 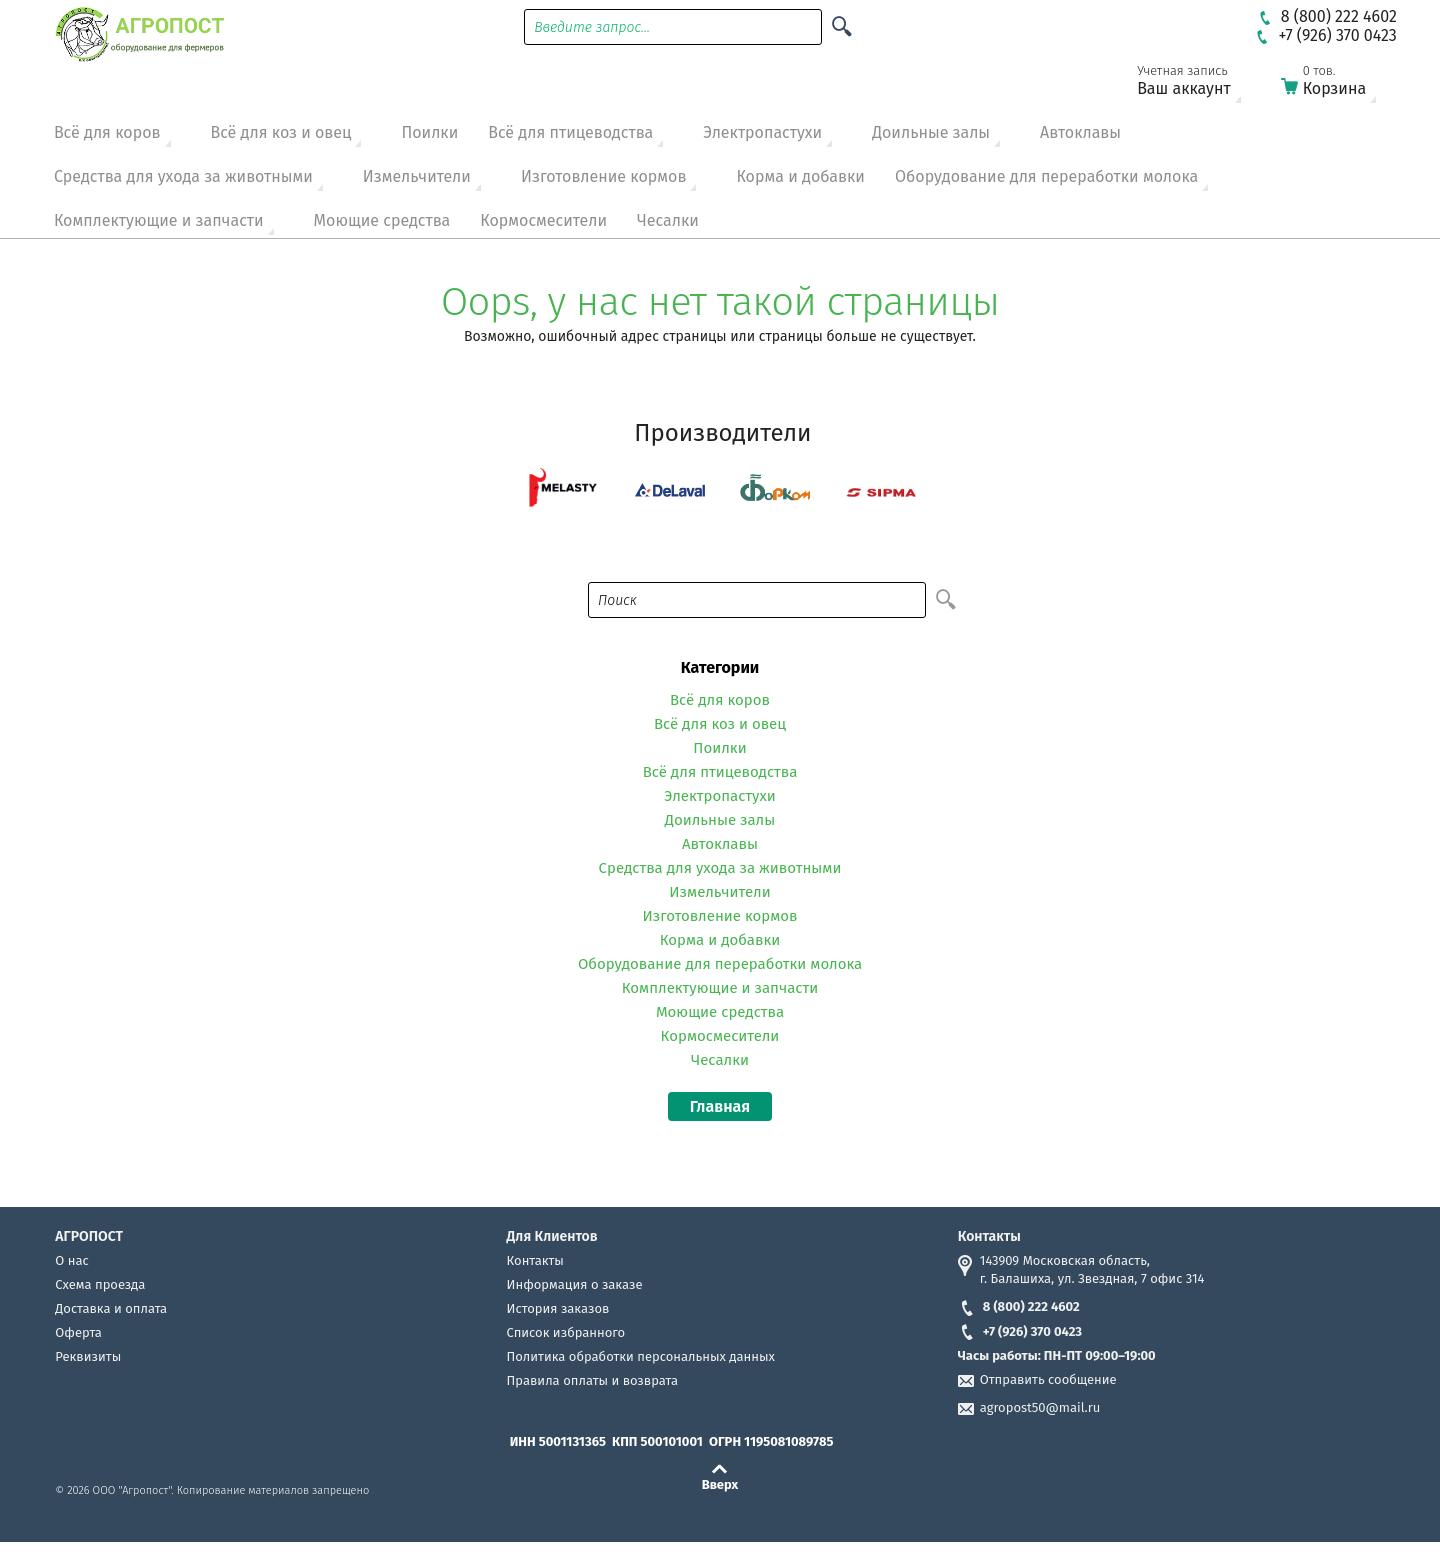 I want to click on +7 (926) 370 0423, so click(x=1020, y=1331).